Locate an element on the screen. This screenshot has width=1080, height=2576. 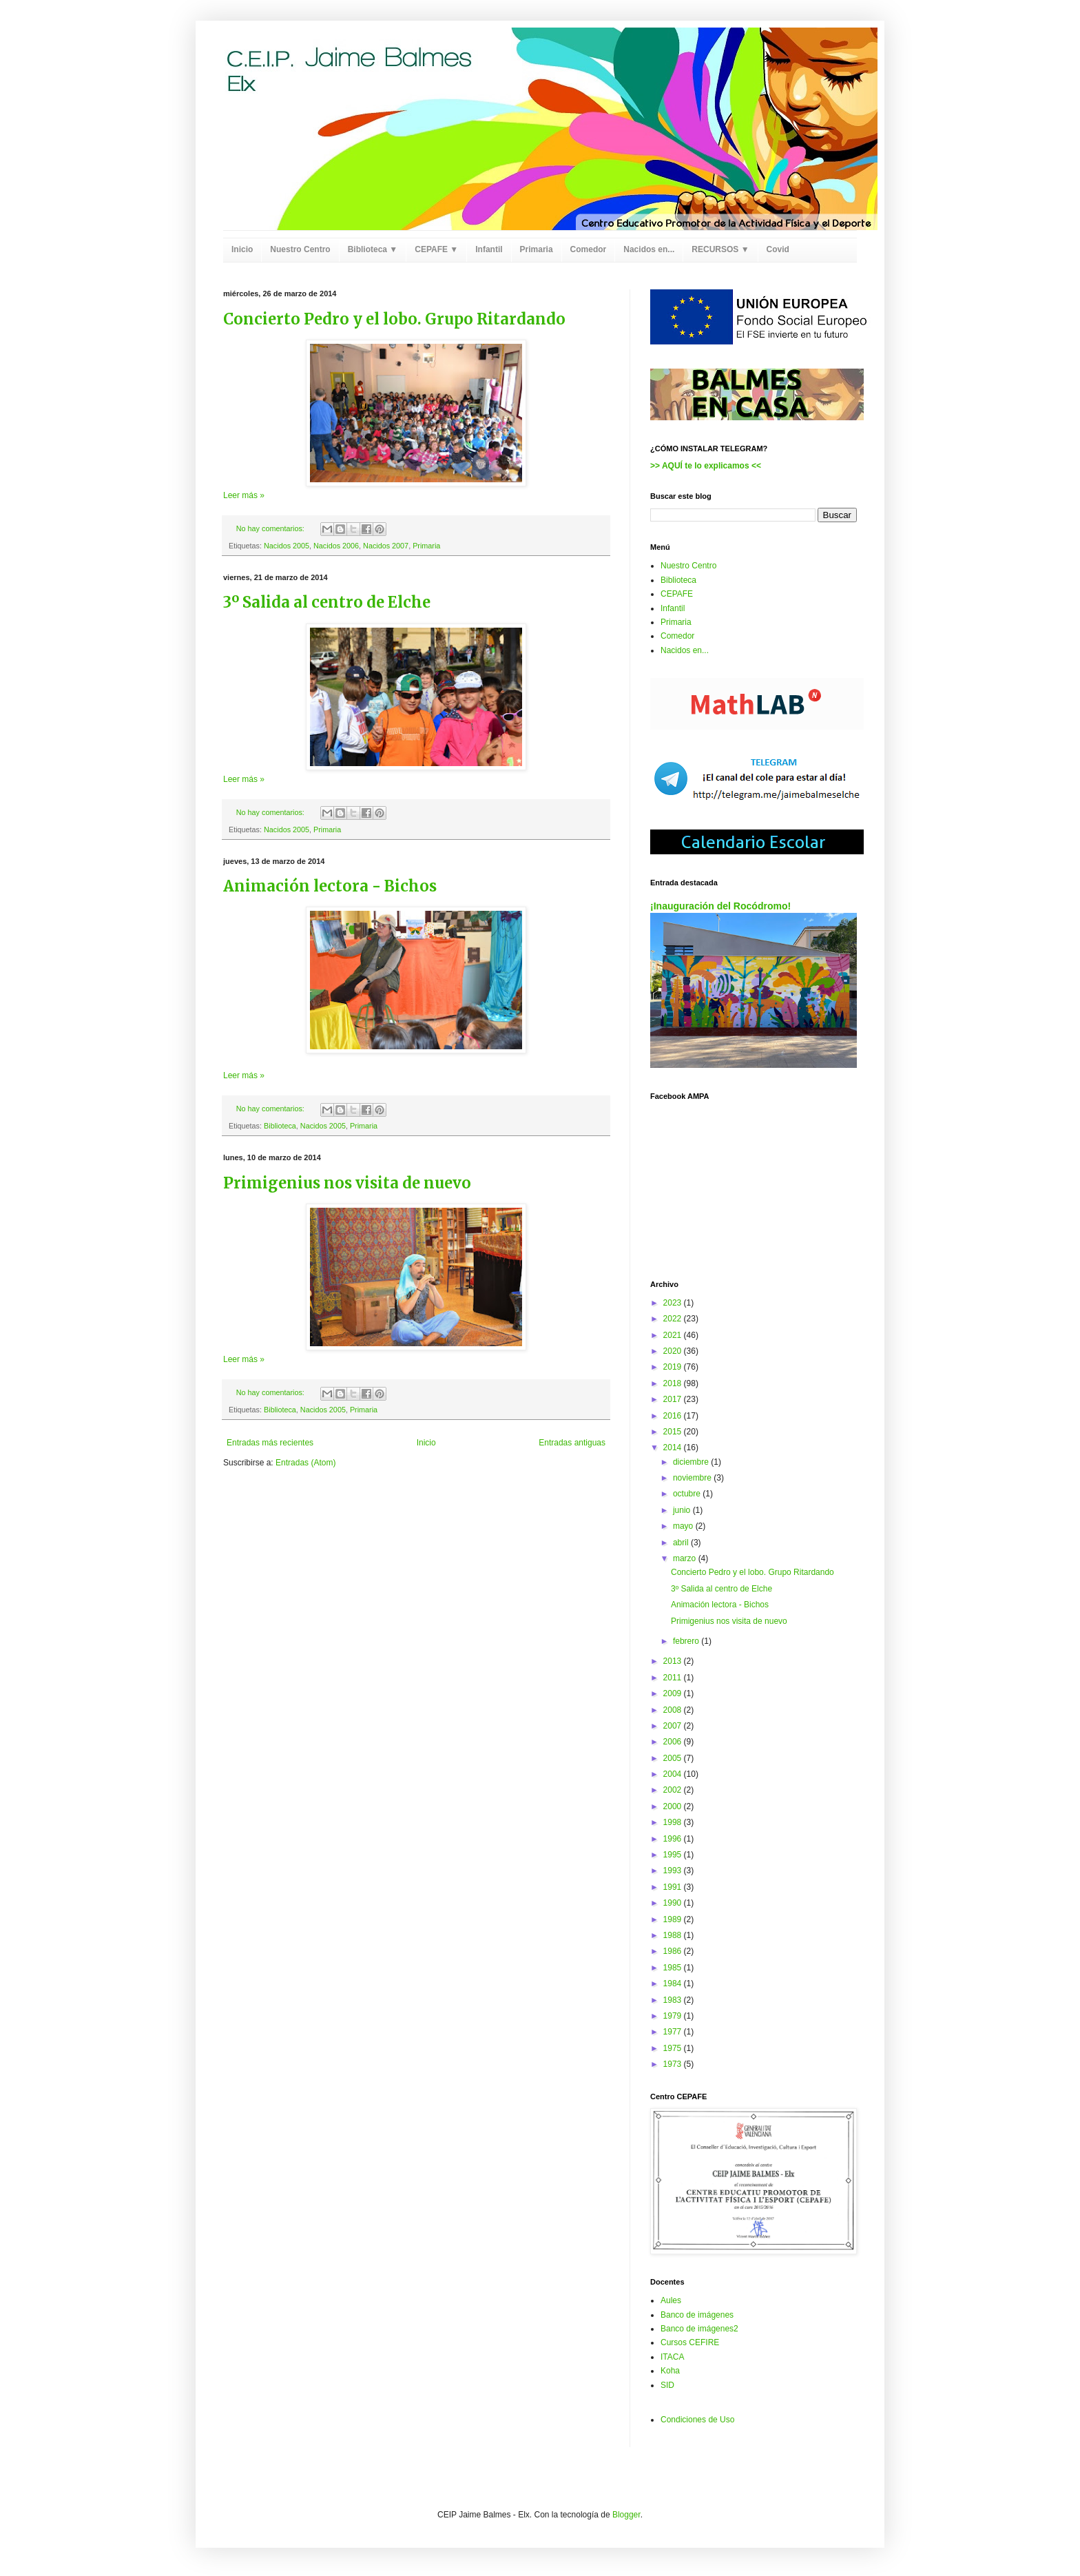
1988 is located at coordinates (673, 1935).